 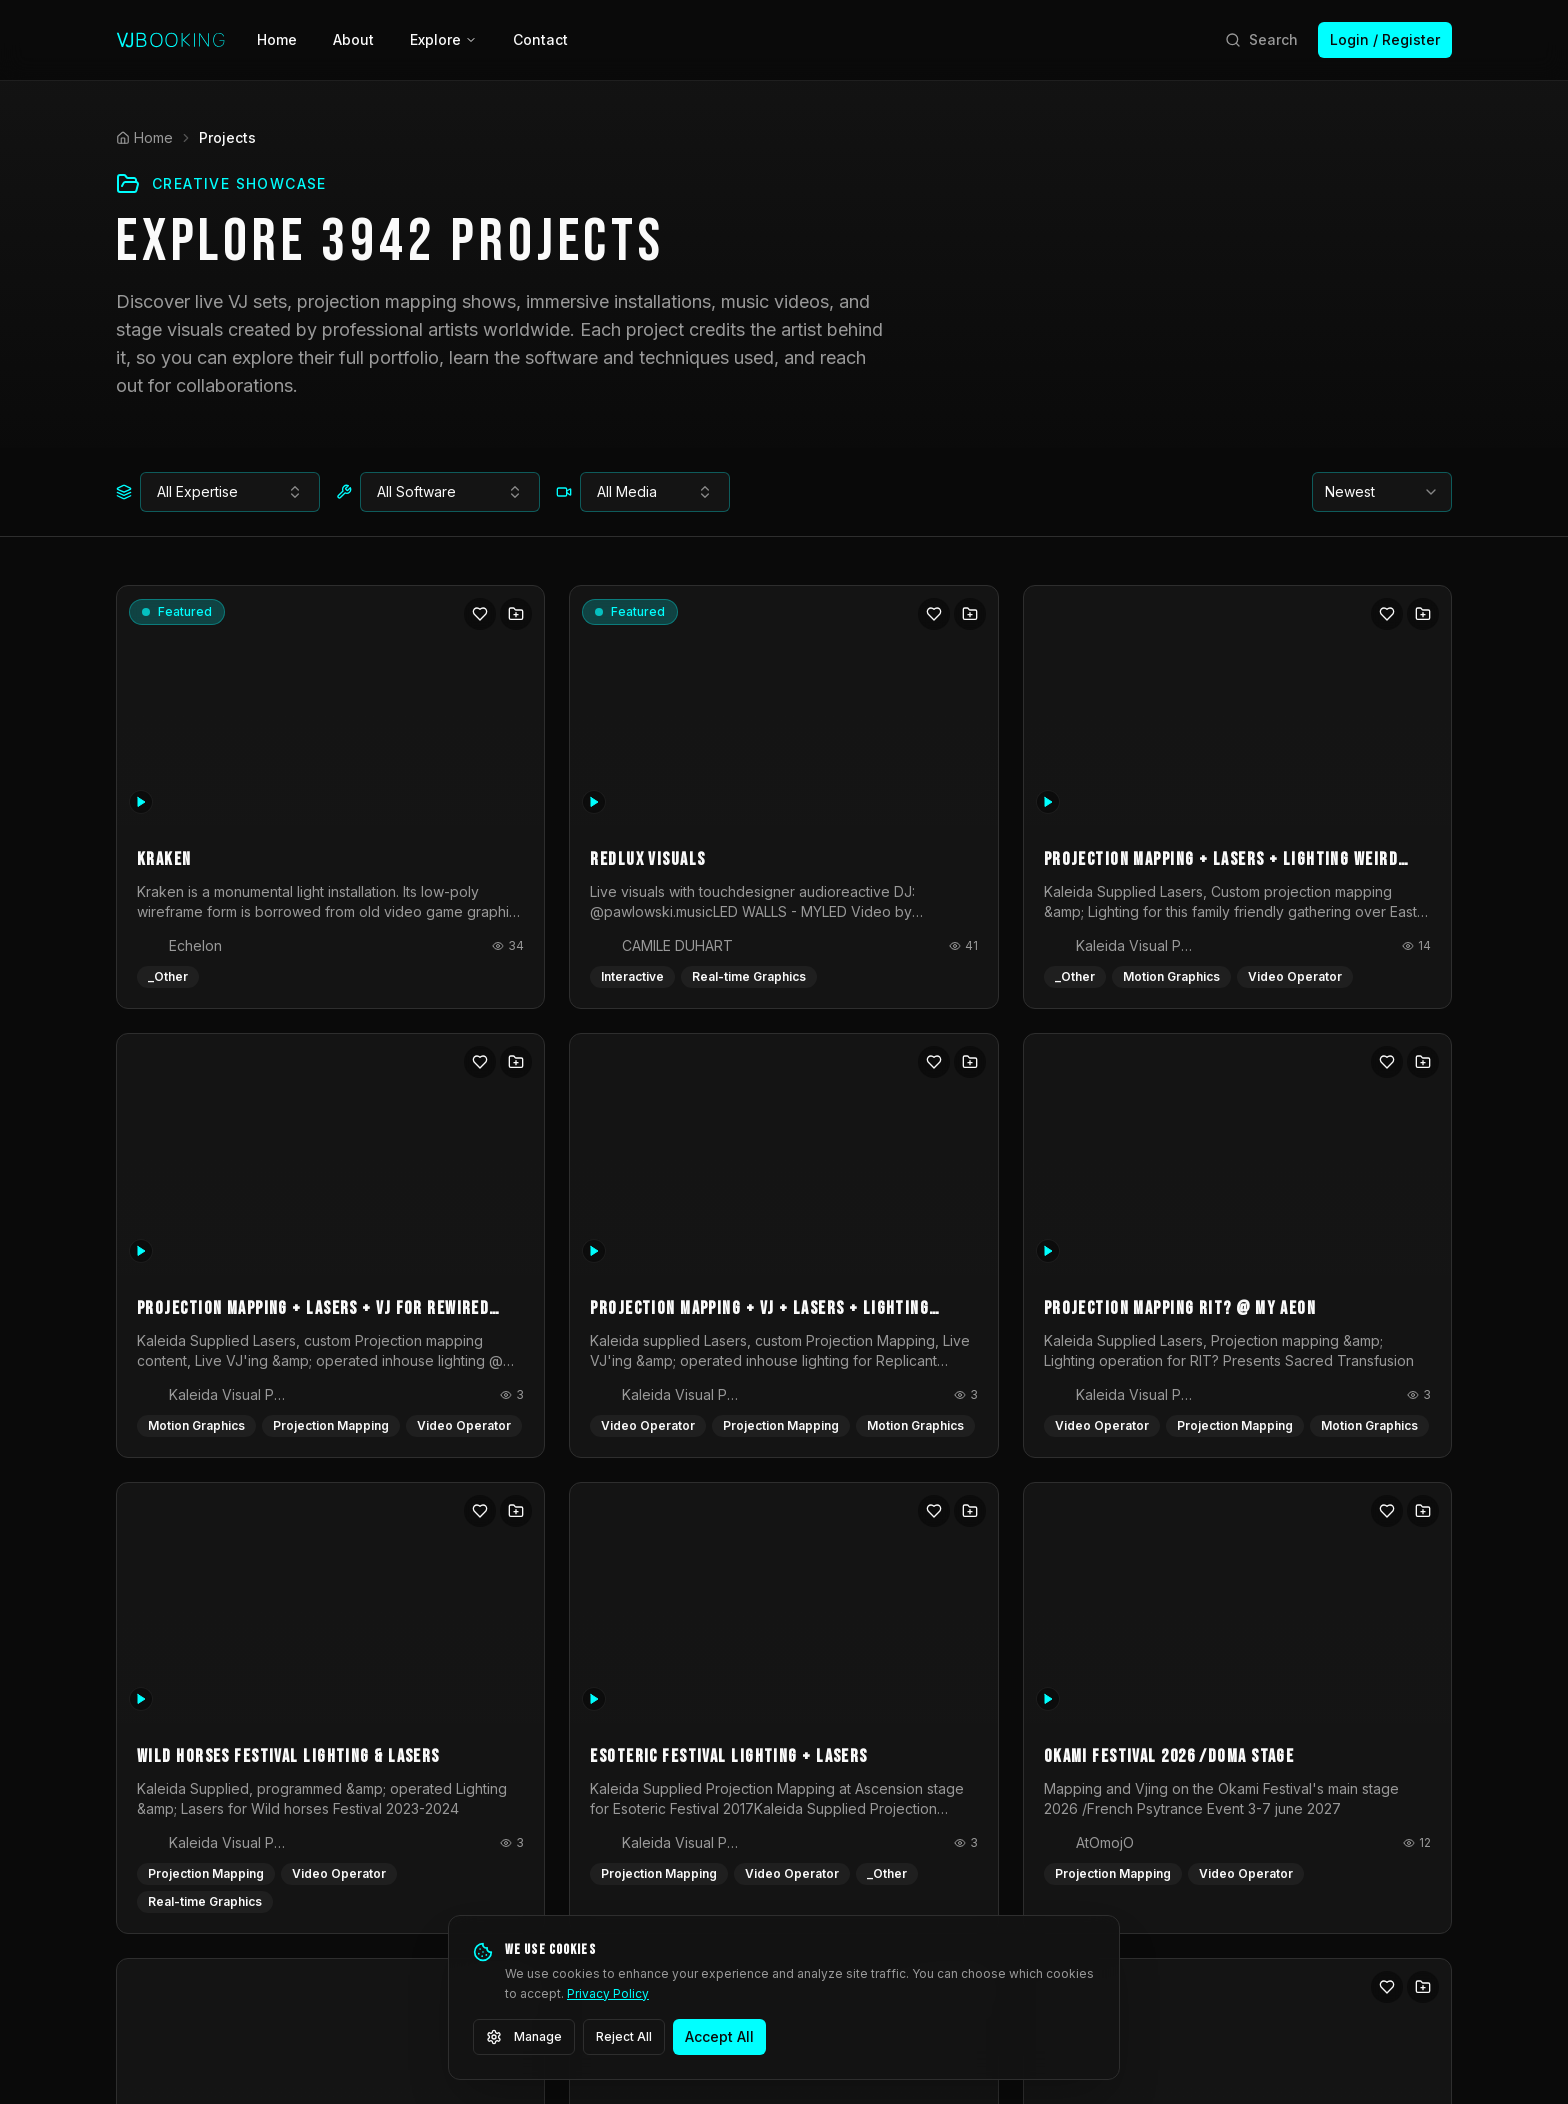 What do you see at coordinates (719, 2036) in the screenshot?
I see `Accept All` at bounding box center [719, 2036].